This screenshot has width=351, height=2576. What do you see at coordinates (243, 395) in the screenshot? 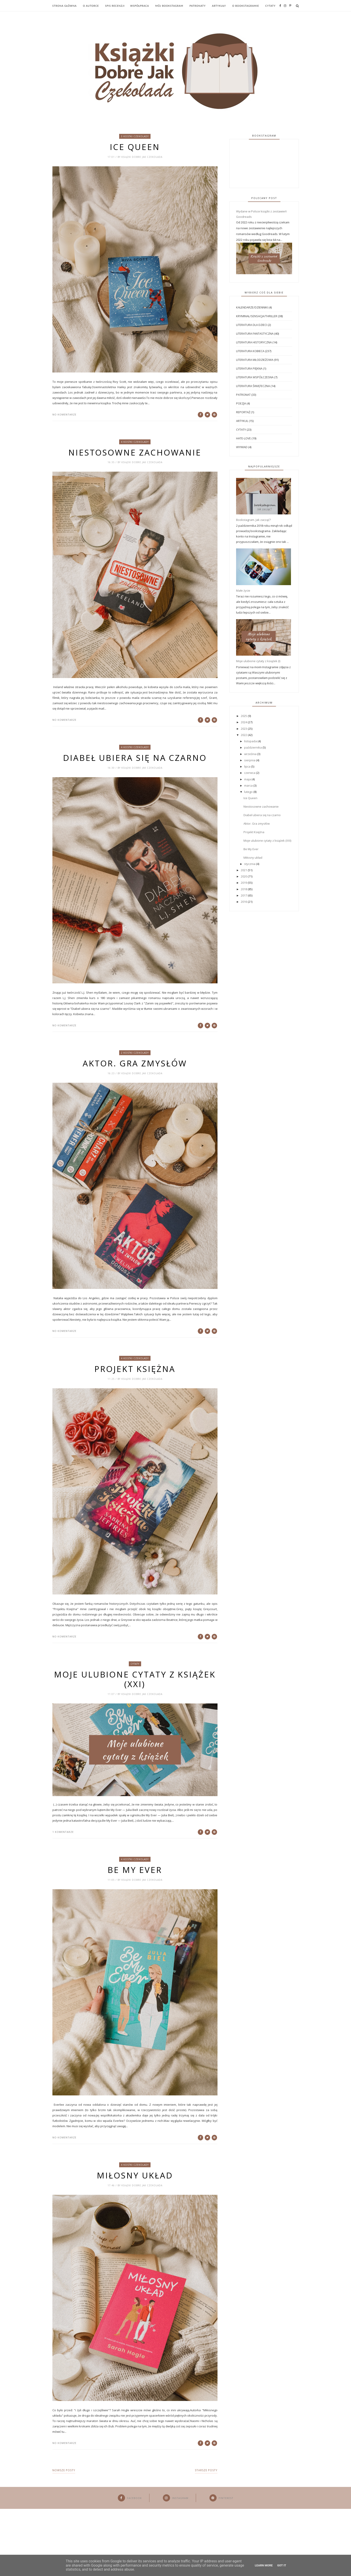
I see `Patronat` at bounding box center [243, 395].